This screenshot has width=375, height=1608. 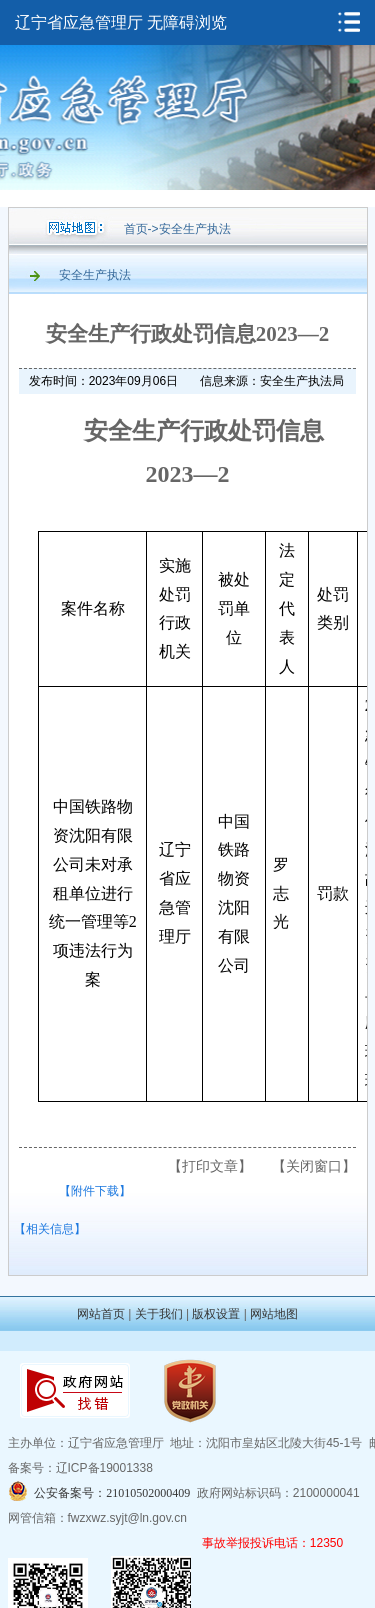 What do you see at coordinates (187, 22) in the screenshot?
I see `无障碍浏览` at bounding box center [187, 22].